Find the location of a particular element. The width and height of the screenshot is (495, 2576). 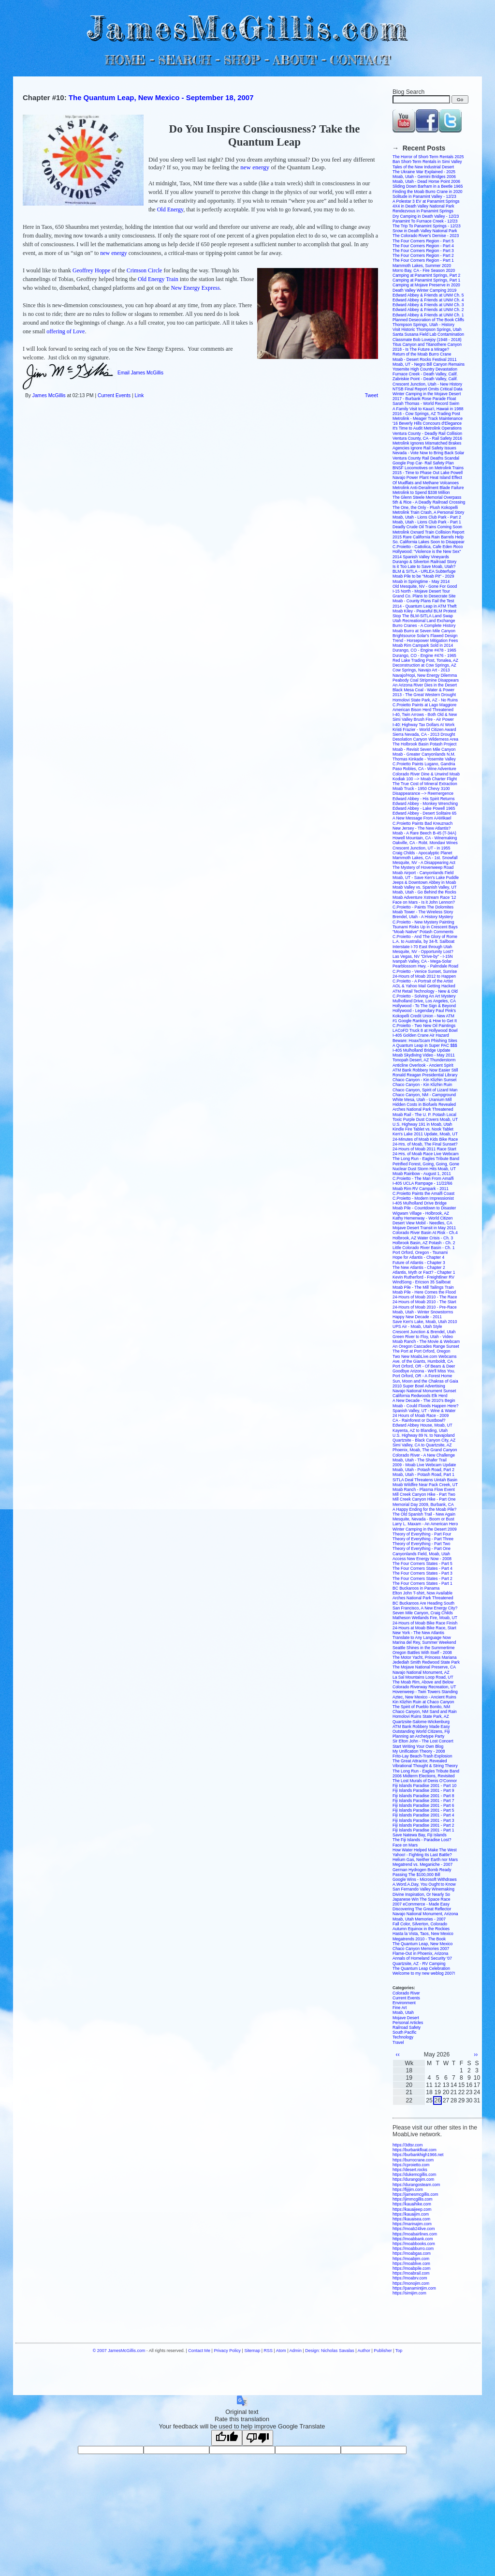

Oregon Battles With Itself - 2008 is located at coordinates (422, 1652).